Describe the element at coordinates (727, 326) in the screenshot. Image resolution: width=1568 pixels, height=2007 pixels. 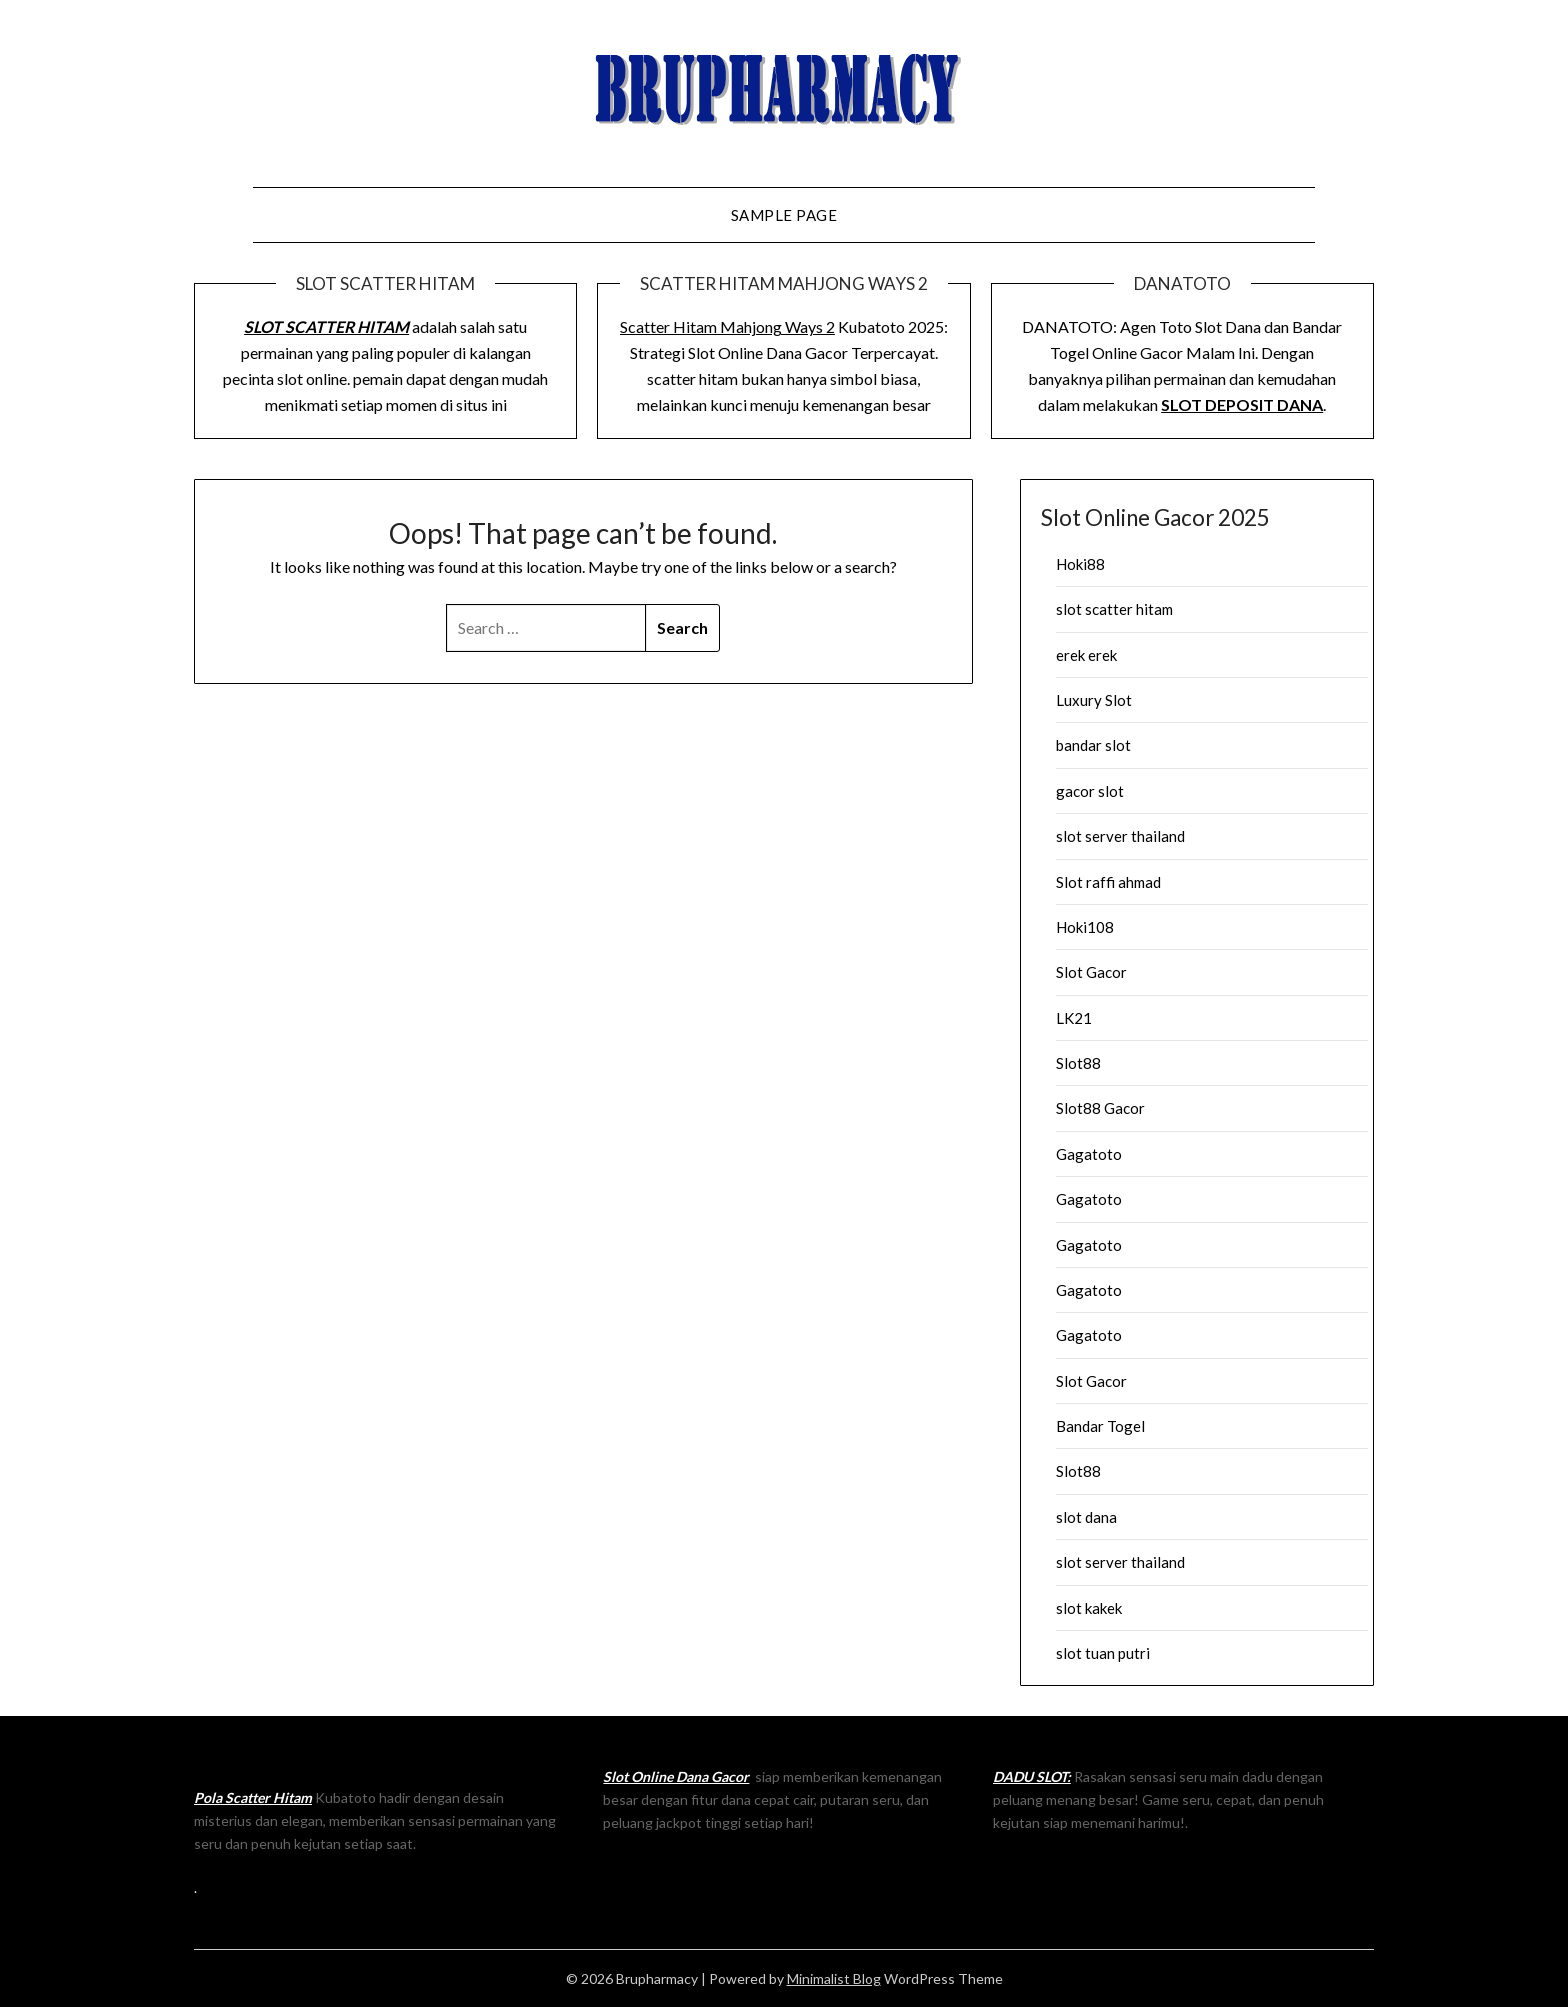
I see `Scatter Hitam Mahjong Ways 2` at that location.